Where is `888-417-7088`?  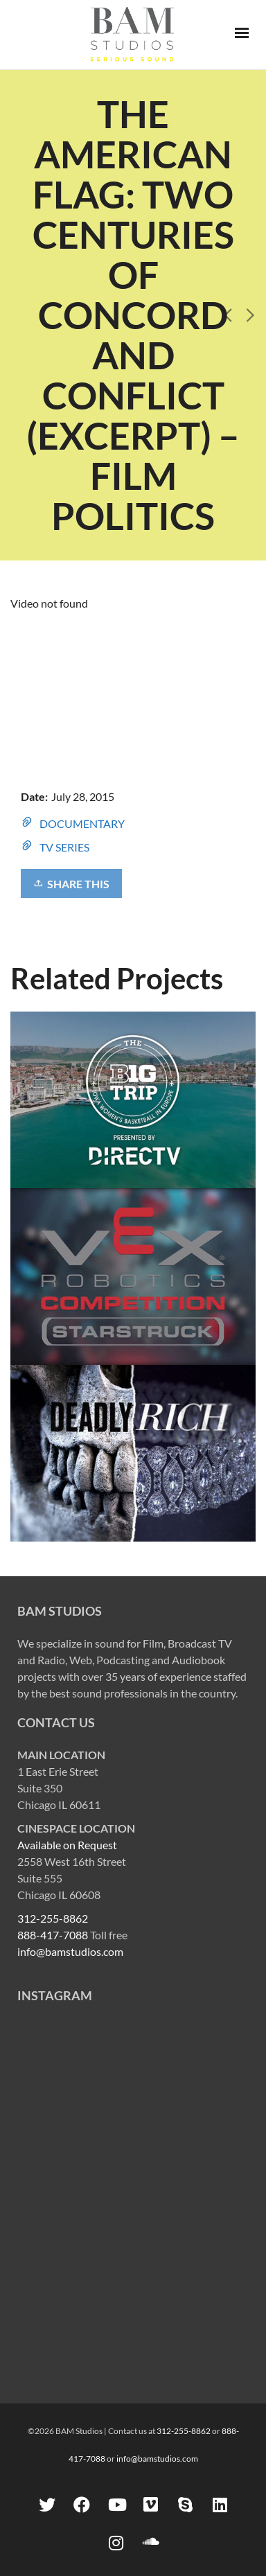 888-417-7088 is located at coordinates (52, 1934).